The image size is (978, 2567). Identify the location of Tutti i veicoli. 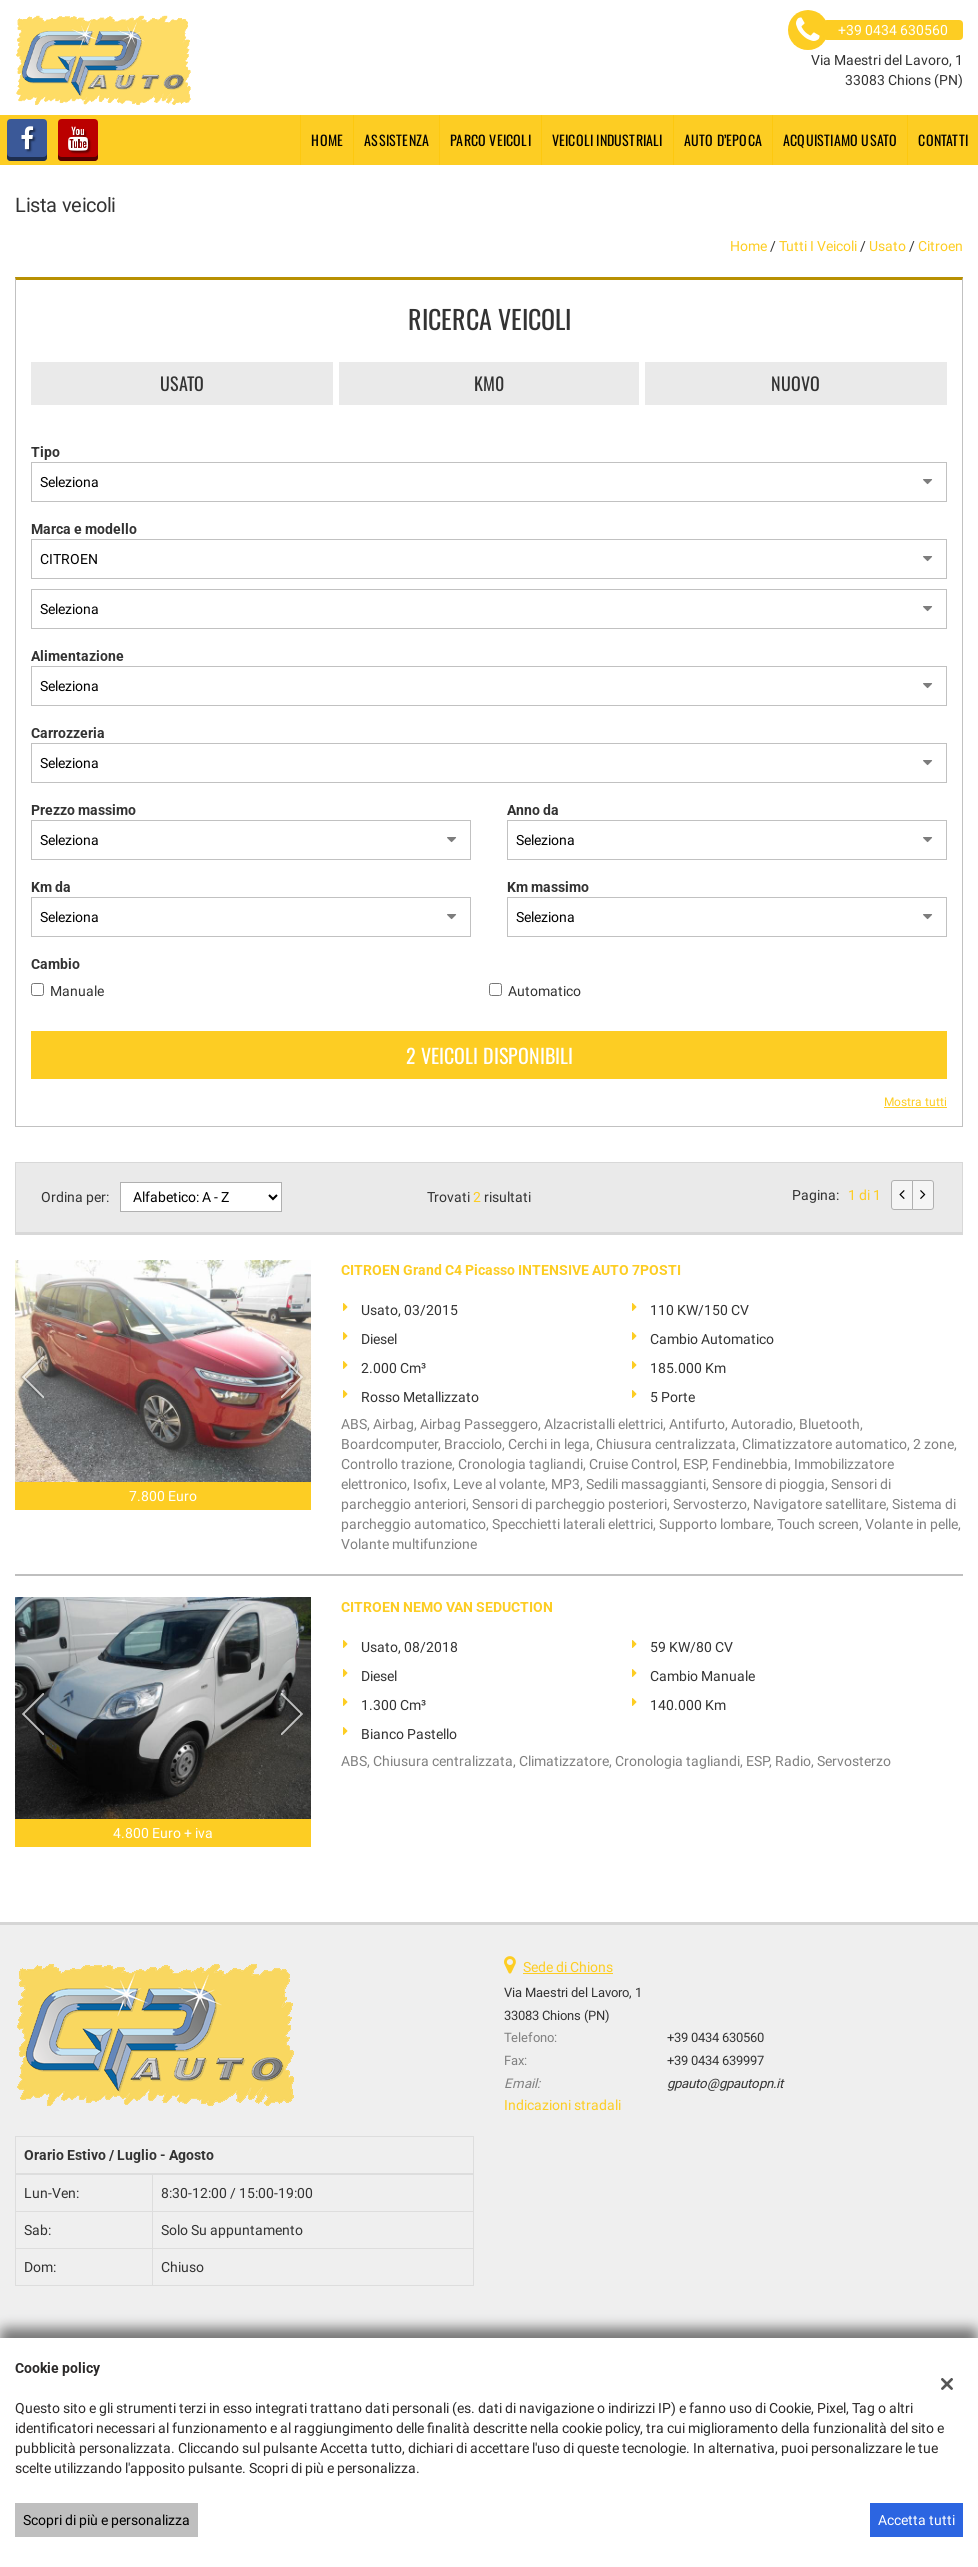
(818, 246).